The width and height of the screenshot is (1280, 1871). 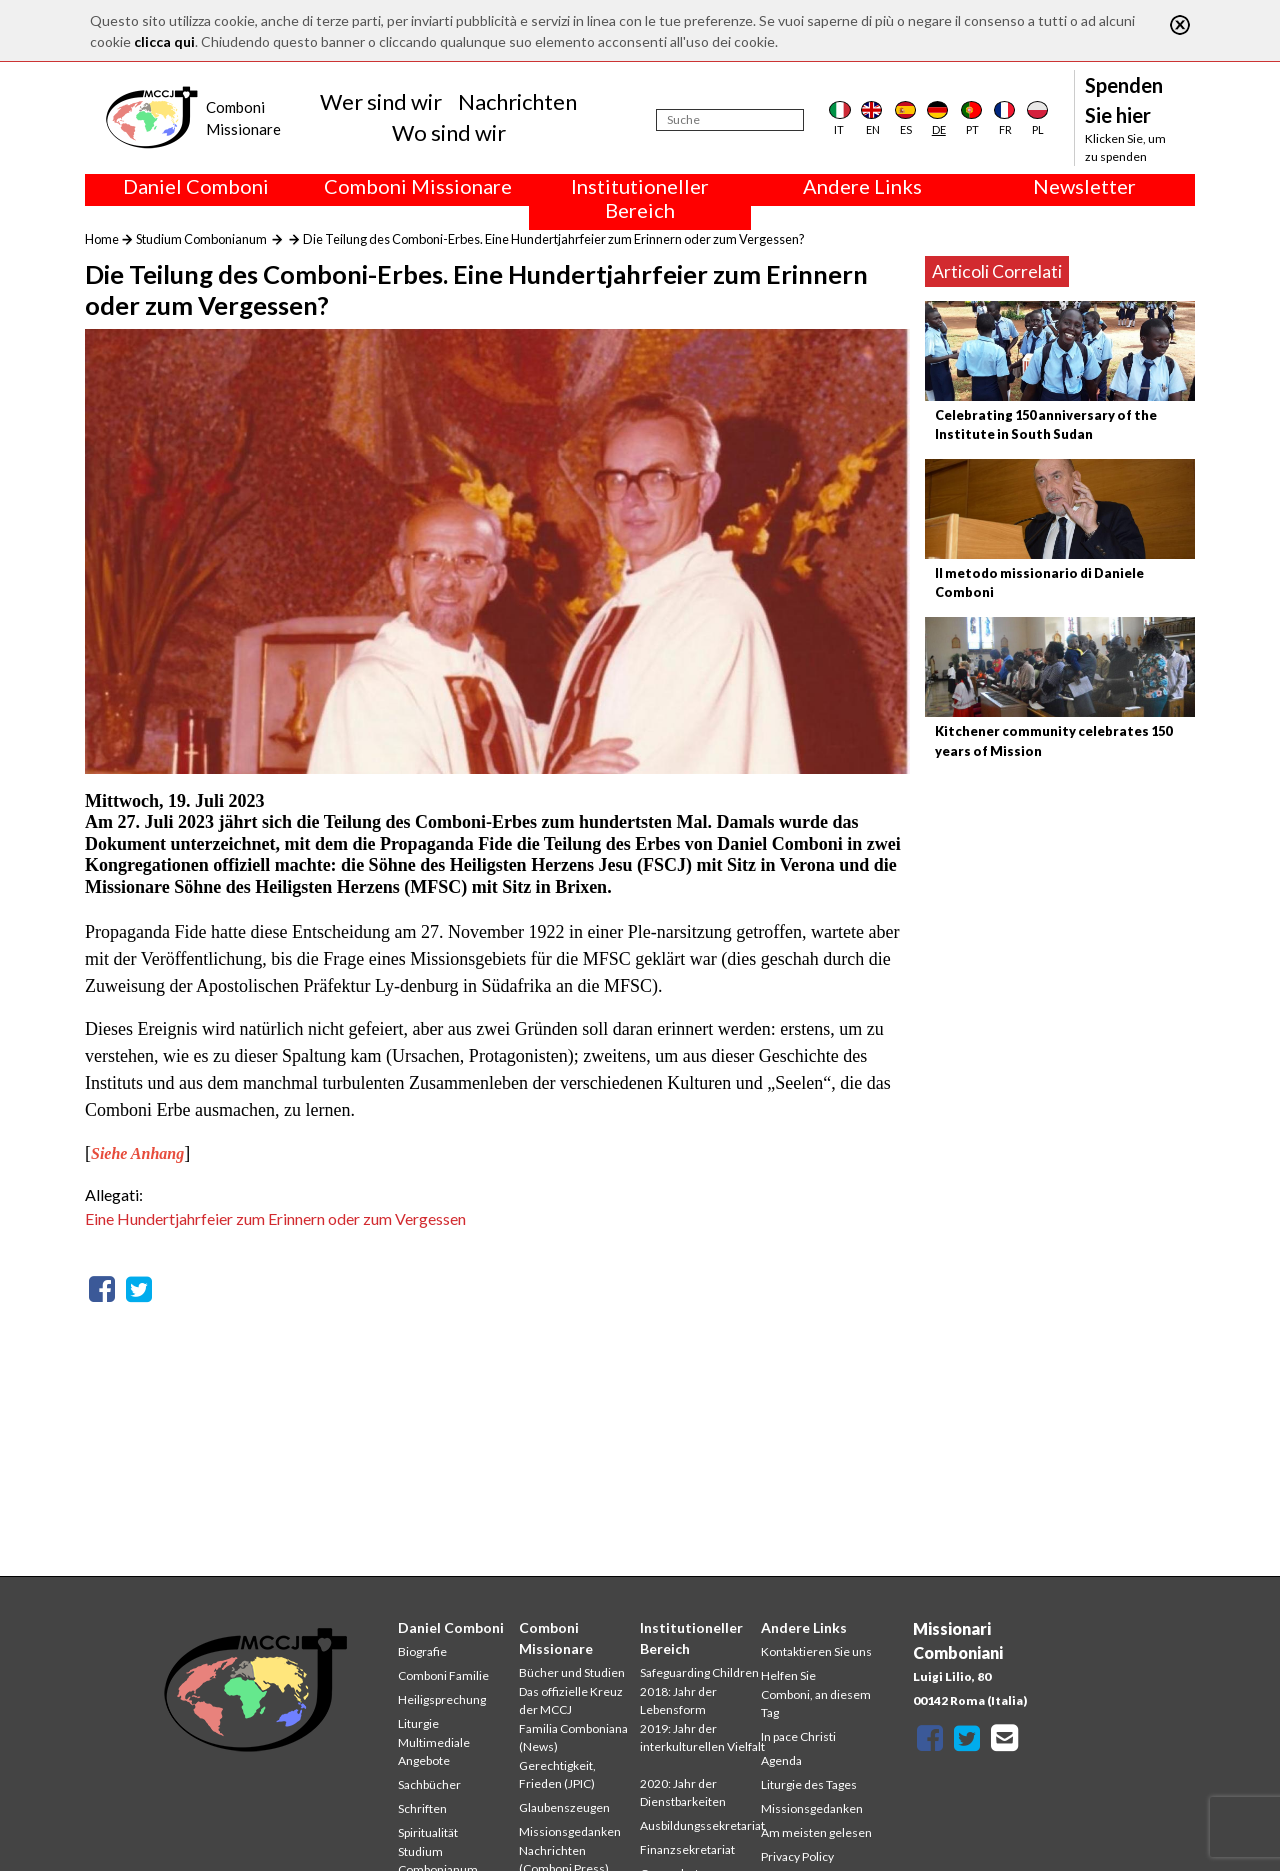 I want to click on Wer sind wir, so click(x=381, y=101).